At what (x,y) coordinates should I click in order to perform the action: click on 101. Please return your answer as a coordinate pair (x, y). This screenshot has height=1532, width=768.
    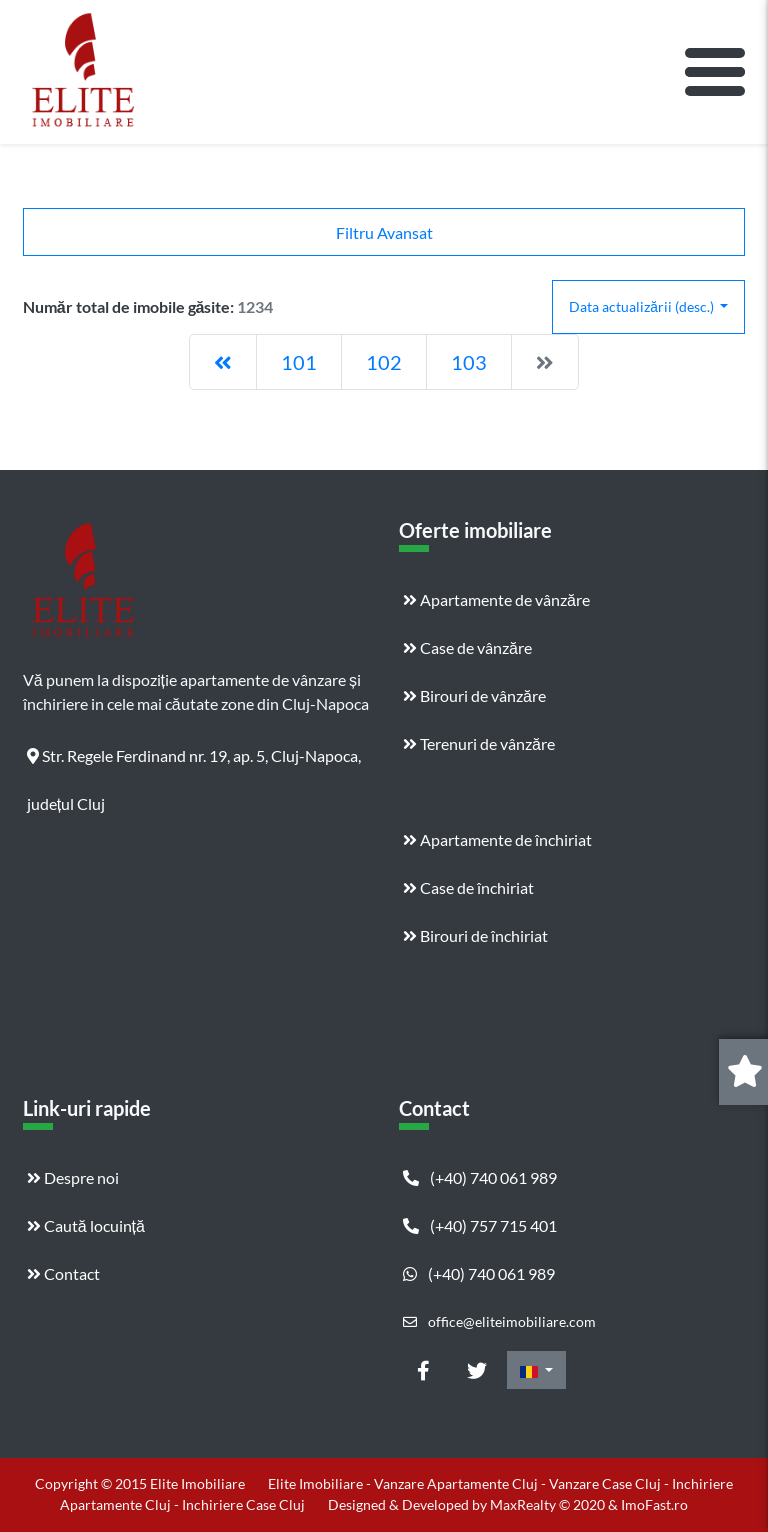
    Looking at the image, I should click on (299, 362).